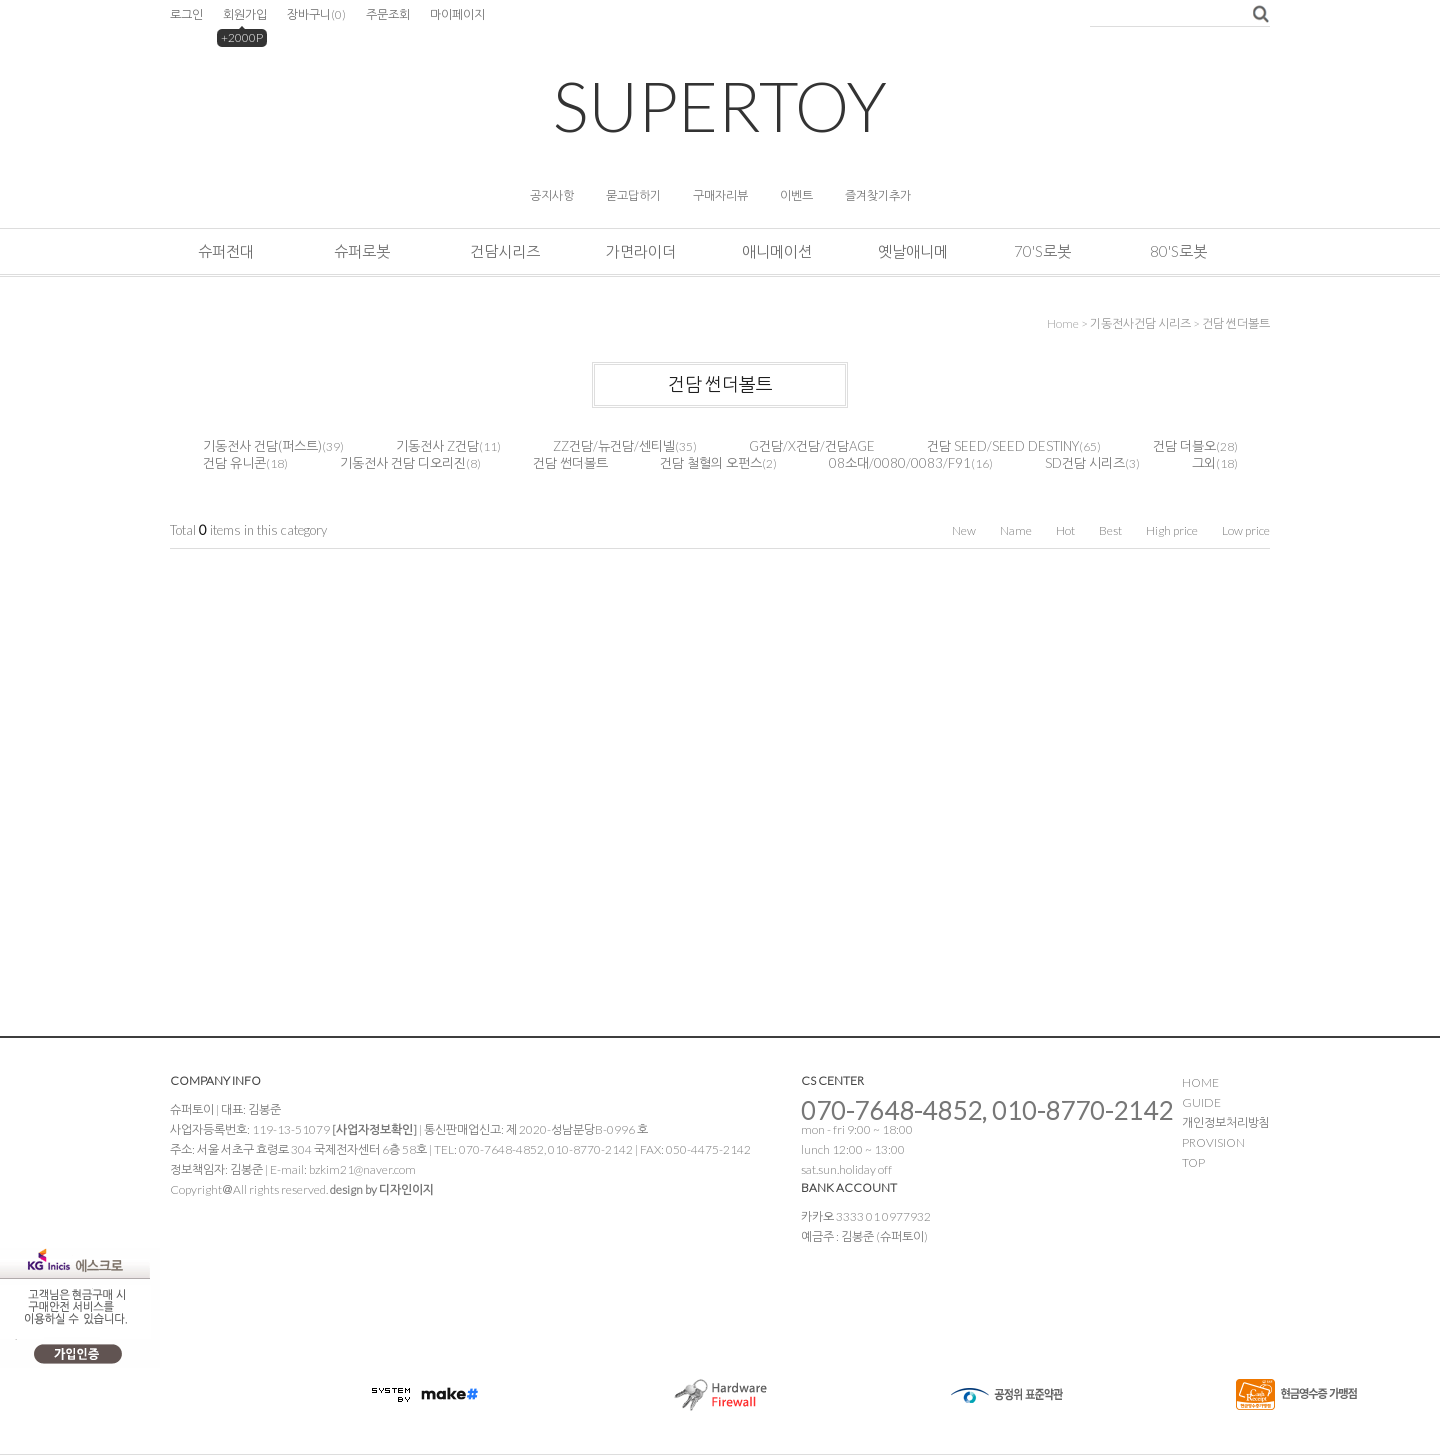  What do you see at coordinates (614, 446) in the screenshot?
I see `ZZ건담/뉴건담/센티넬` at bounding box center [614, 446].